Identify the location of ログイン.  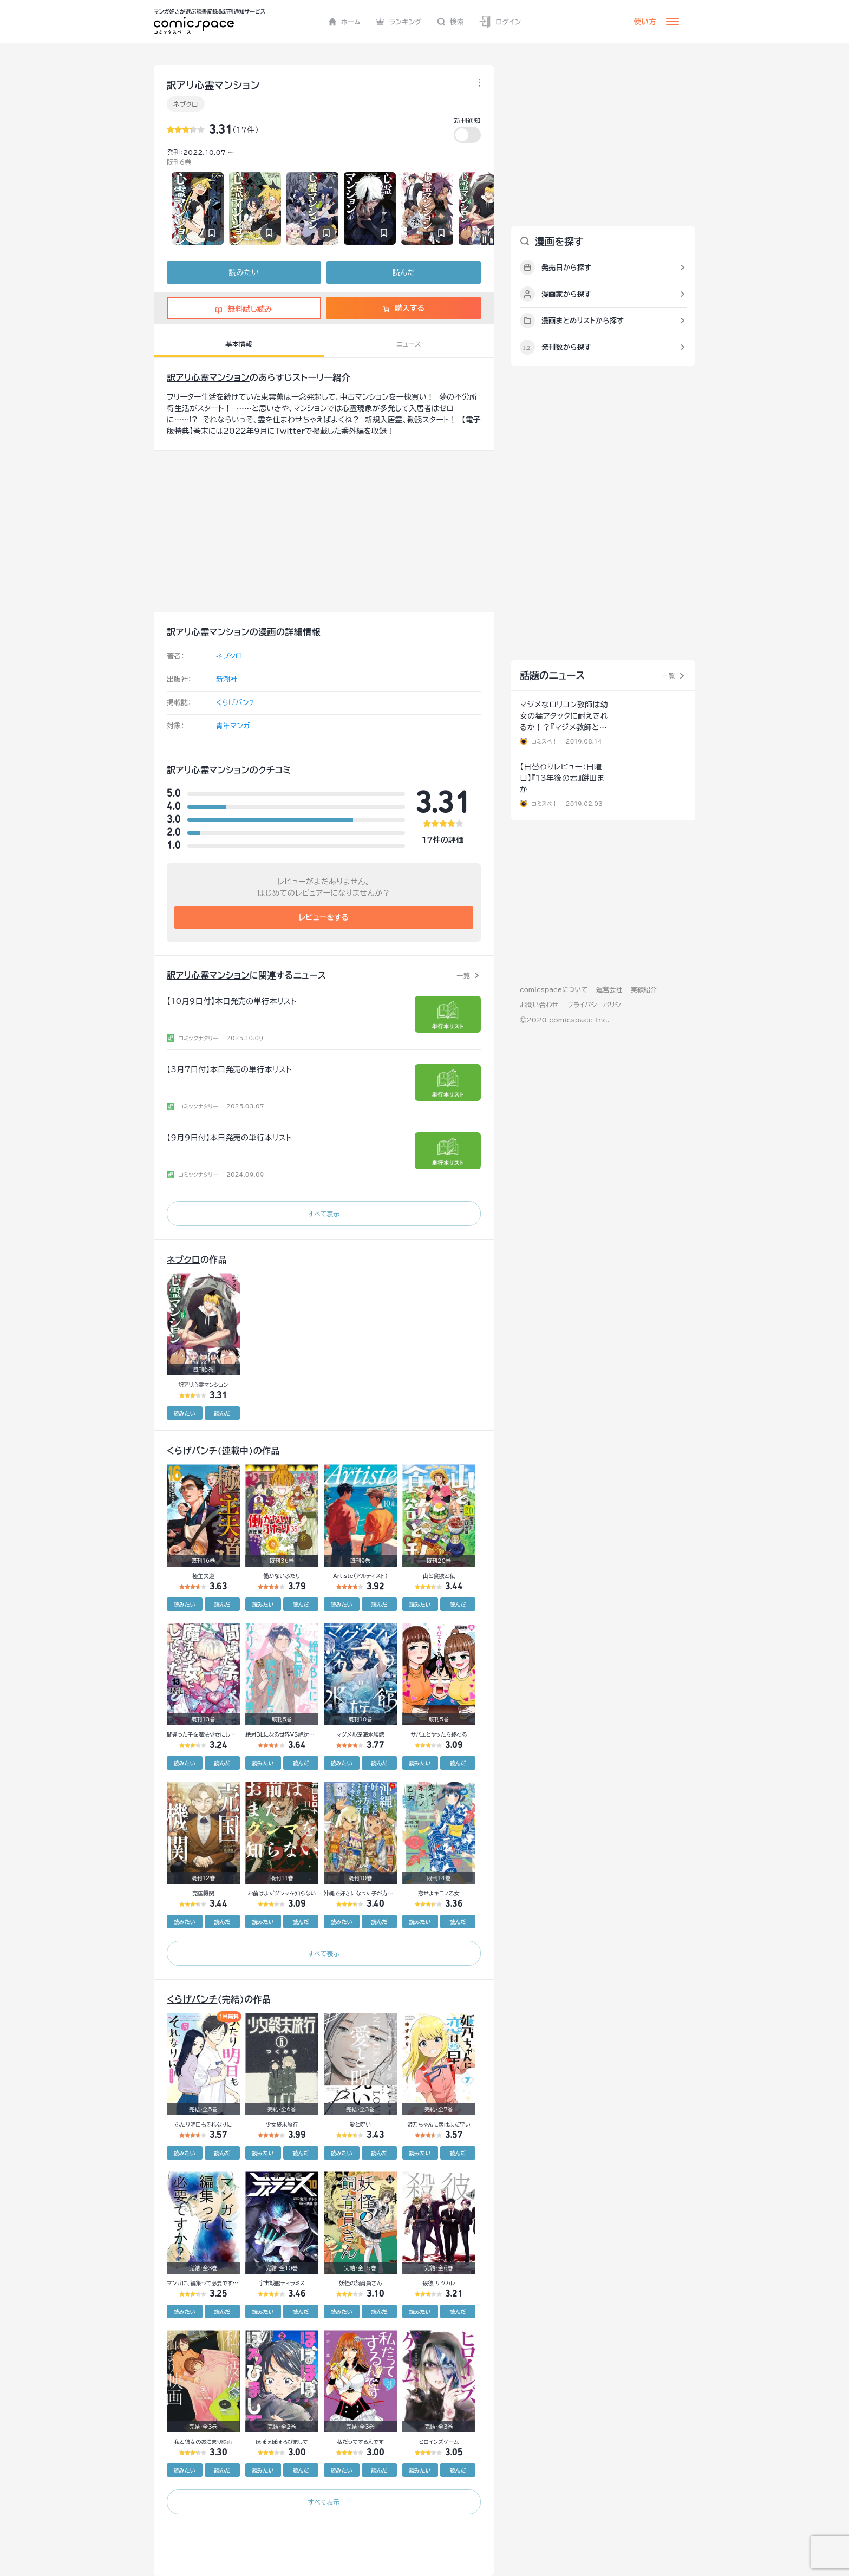
(500, 22).